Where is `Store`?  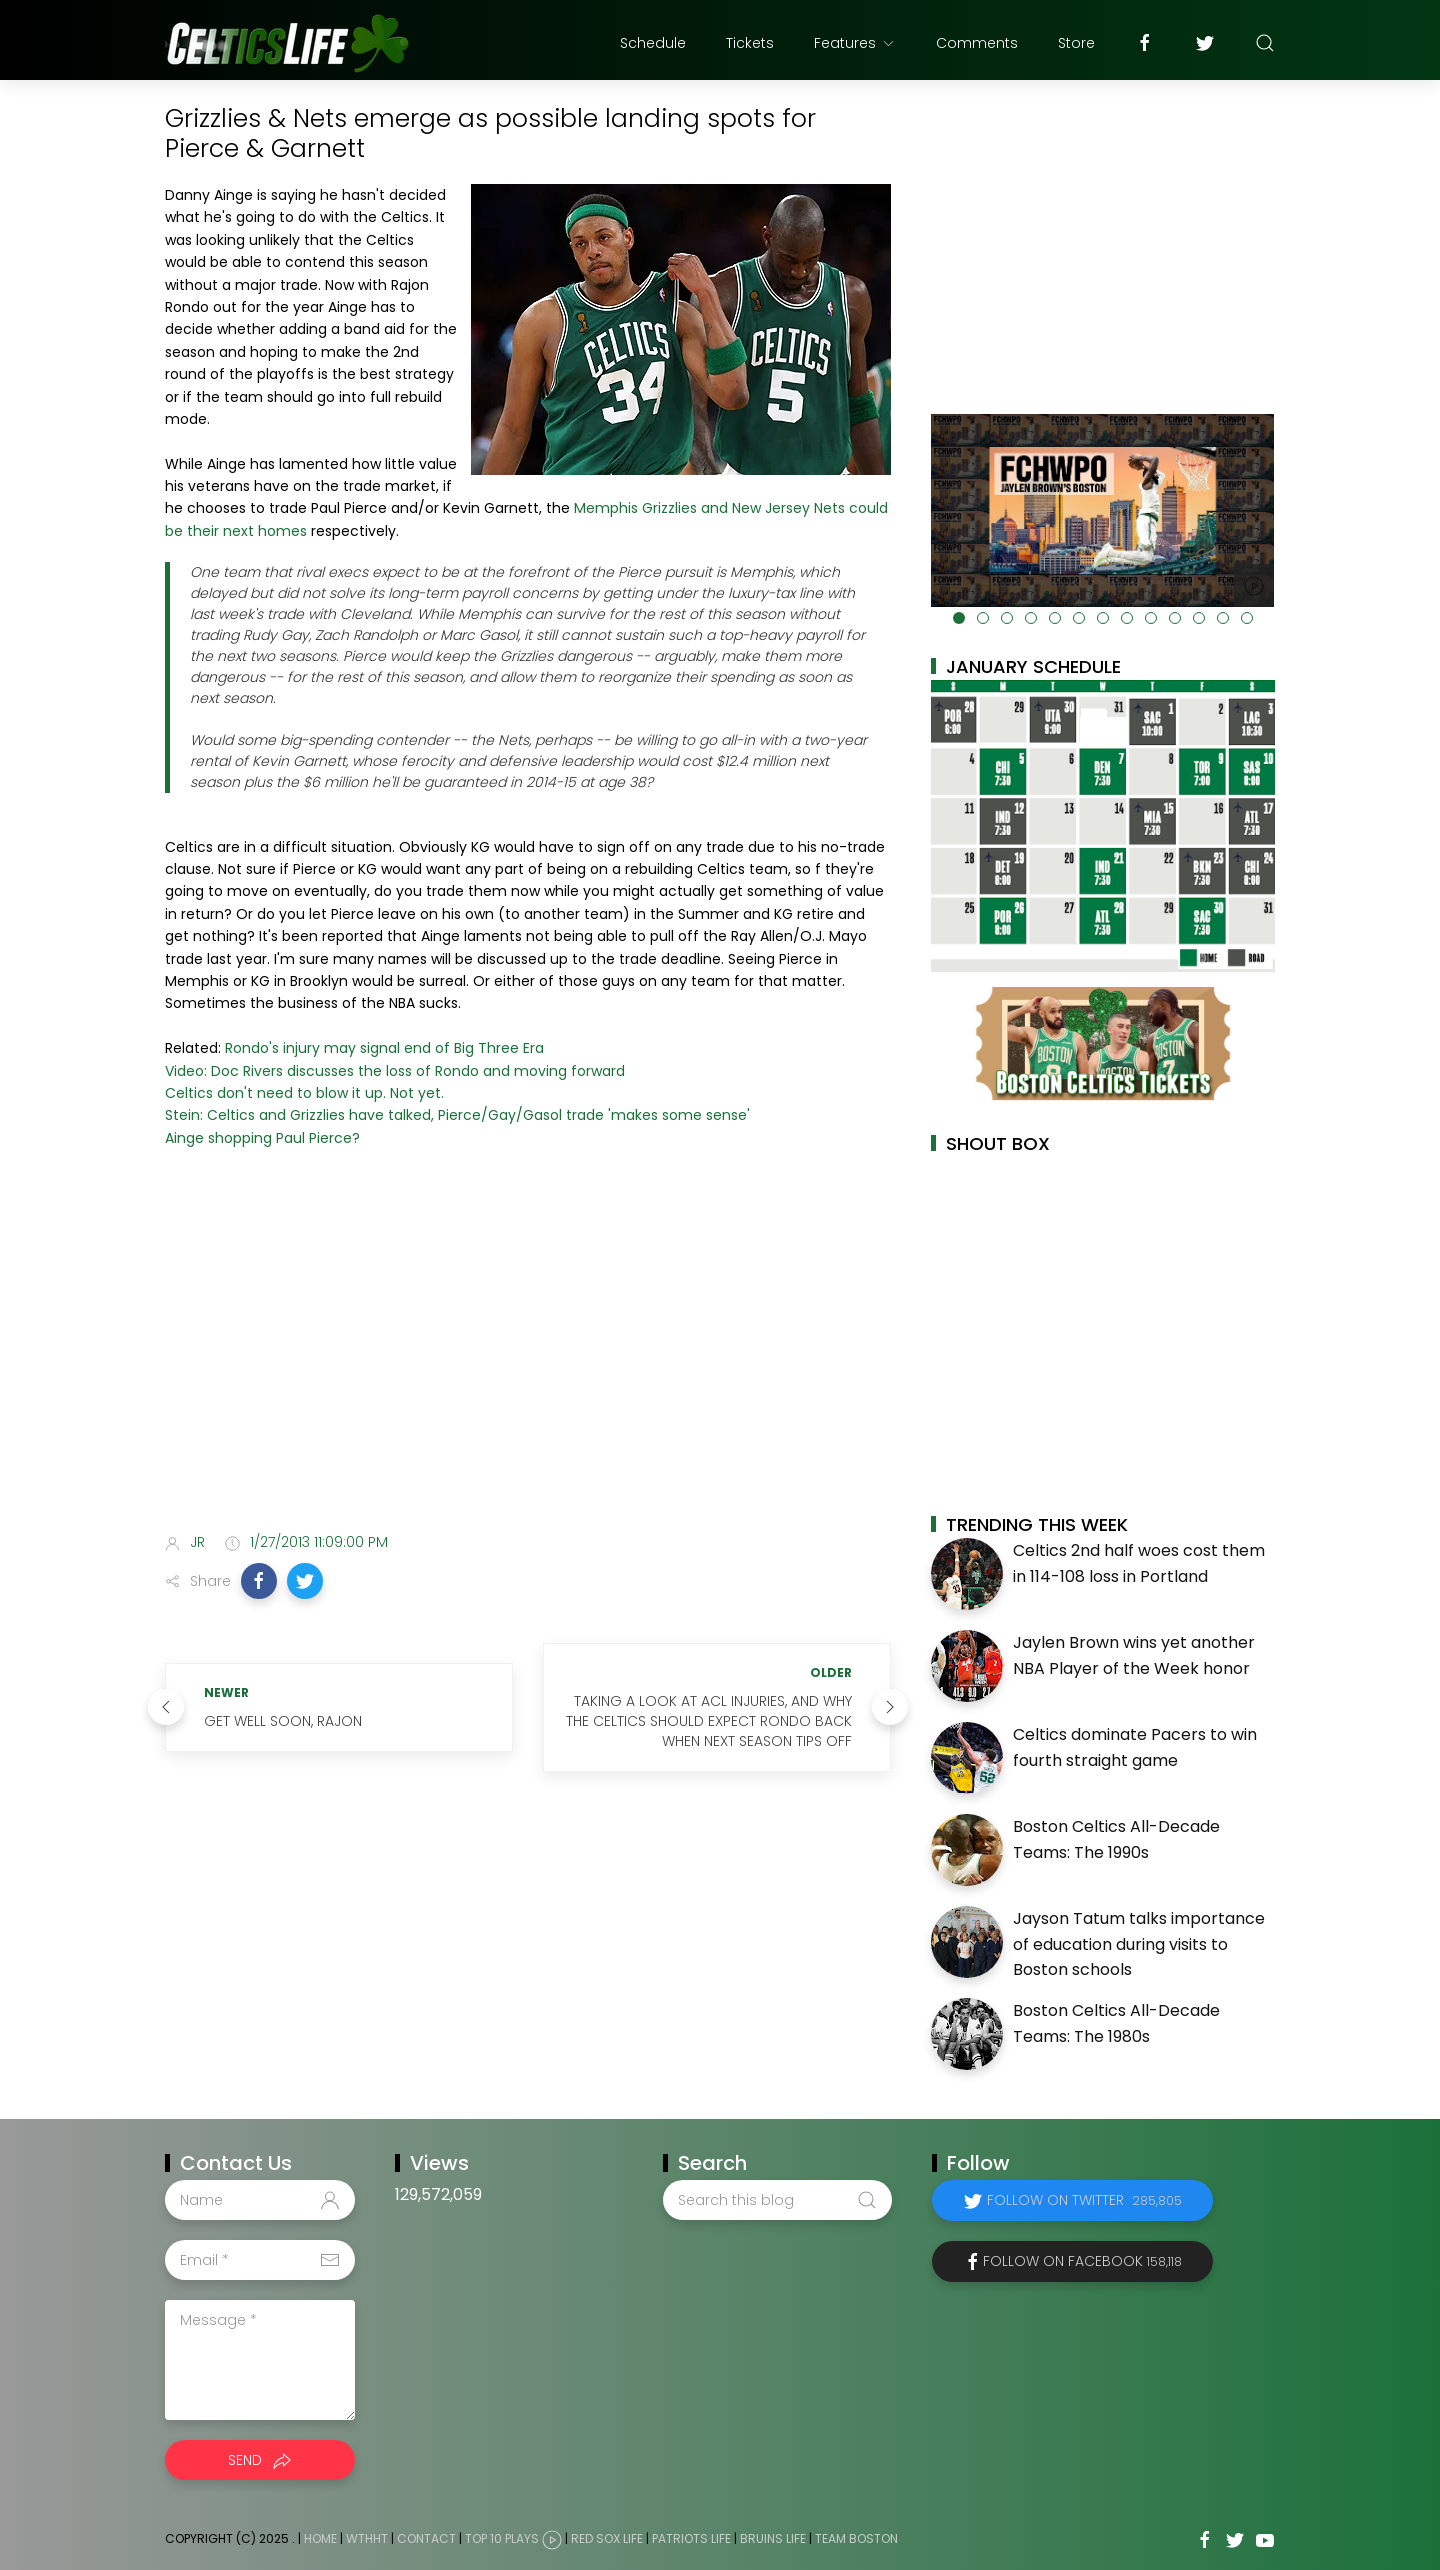 Store is located at coordinates (1076, 43).